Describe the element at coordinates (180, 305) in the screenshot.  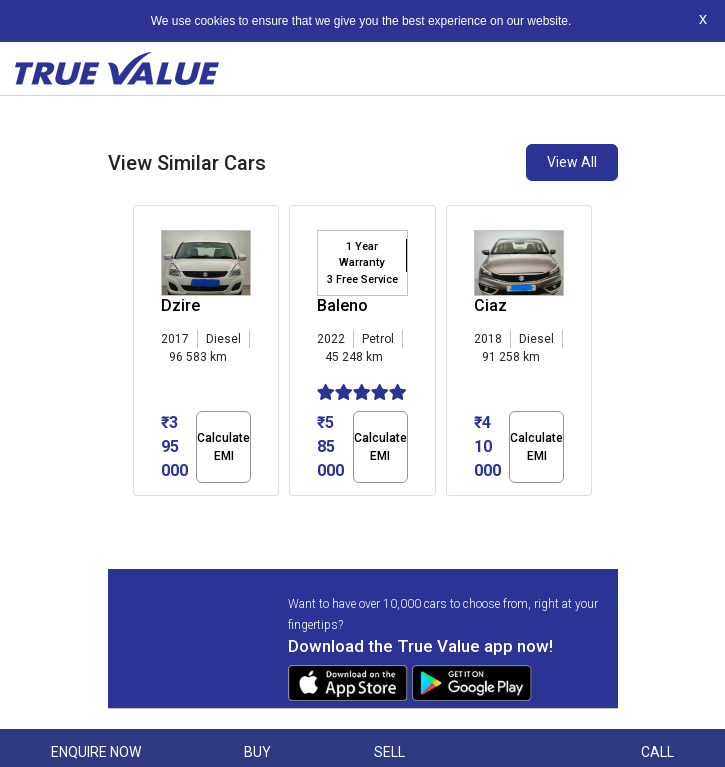
I see `Dzire` at that location.